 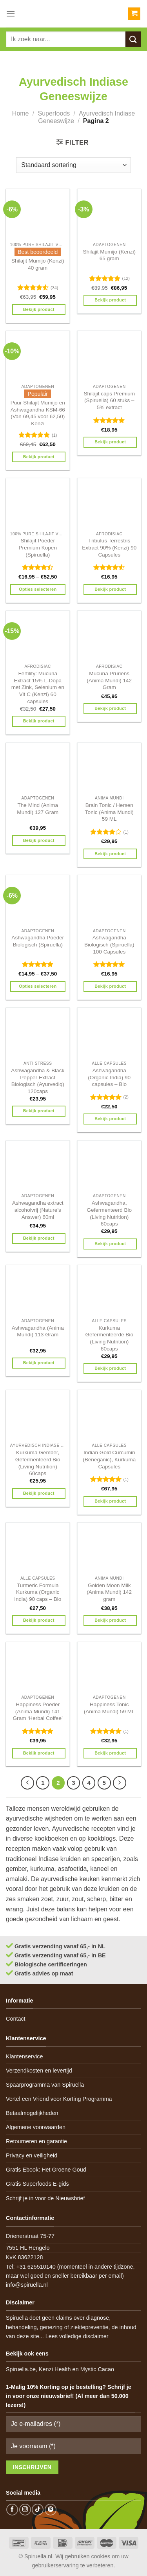 What do you see at coordinates (37, 1463) in the screenshot?
I see `Kurkuma Gember, Gefermenteerd Bio (Living Nutrition) 60caps` at bounding box center [37, 1463].